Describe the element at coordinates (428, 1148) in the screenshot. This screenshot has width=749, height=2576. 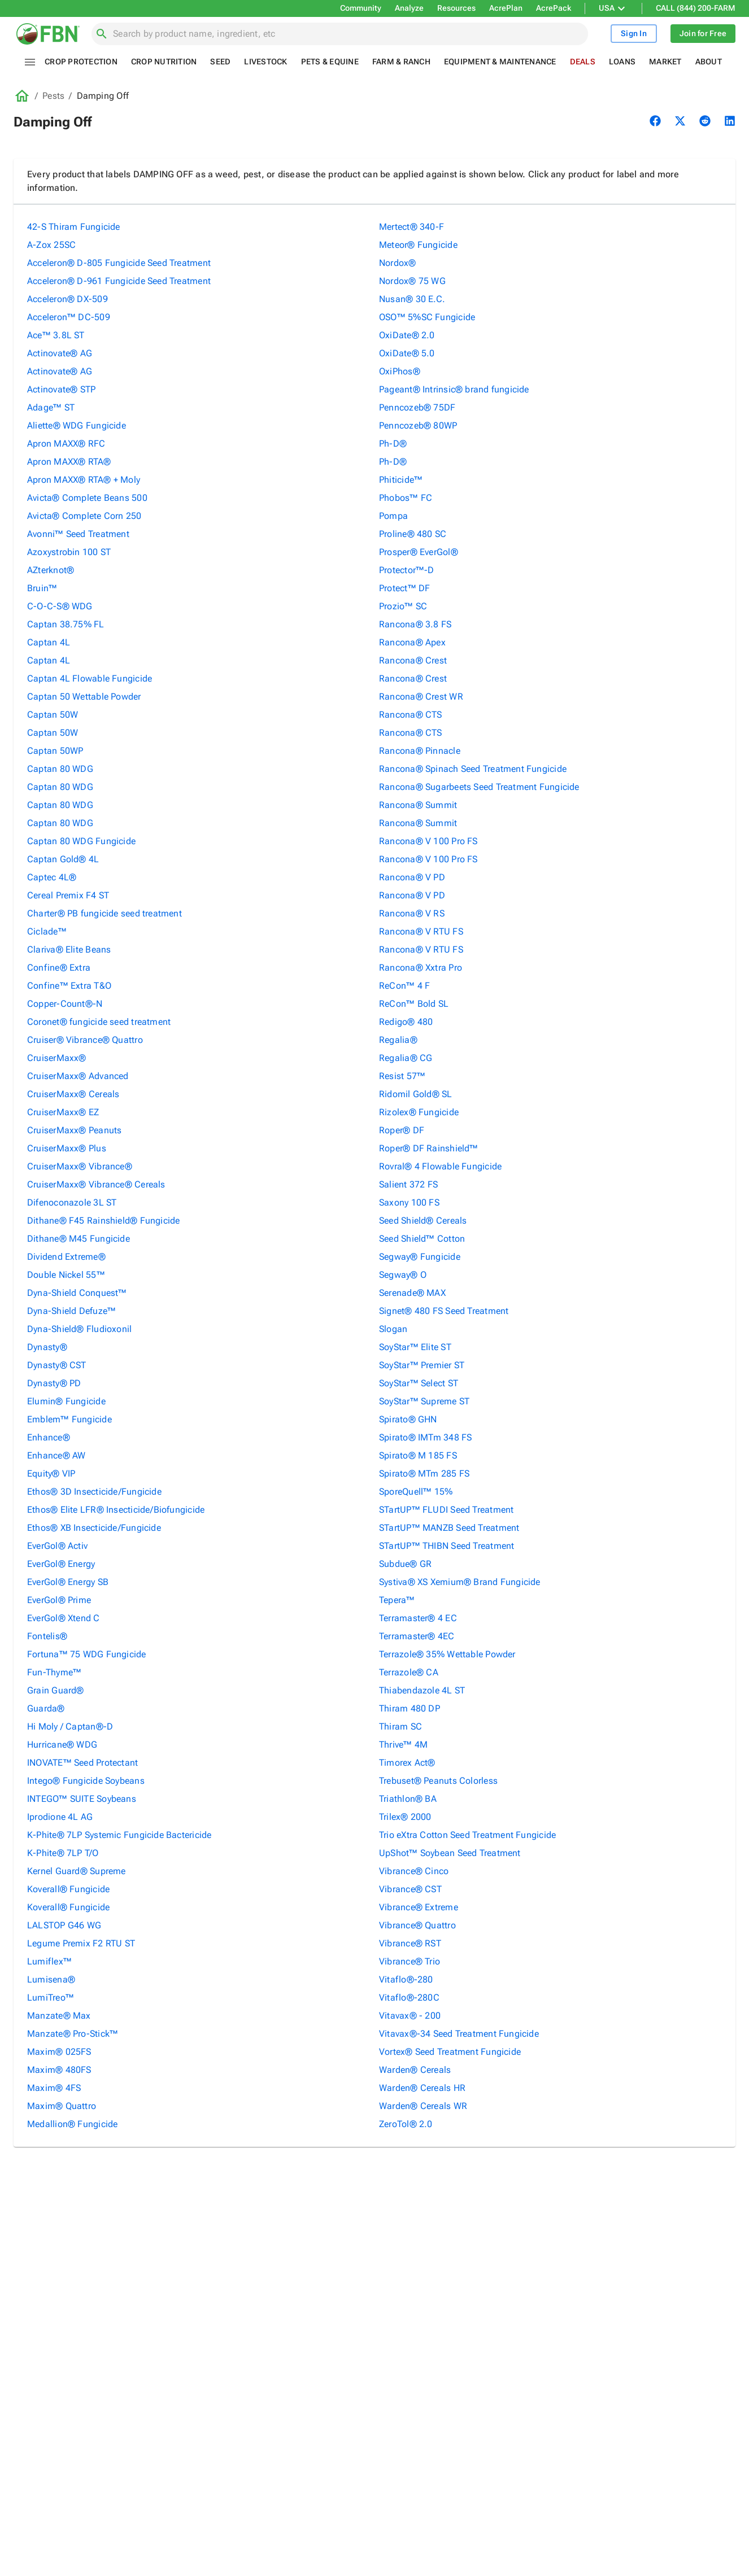
I see `Roper® DF Rainshield™` at that location.